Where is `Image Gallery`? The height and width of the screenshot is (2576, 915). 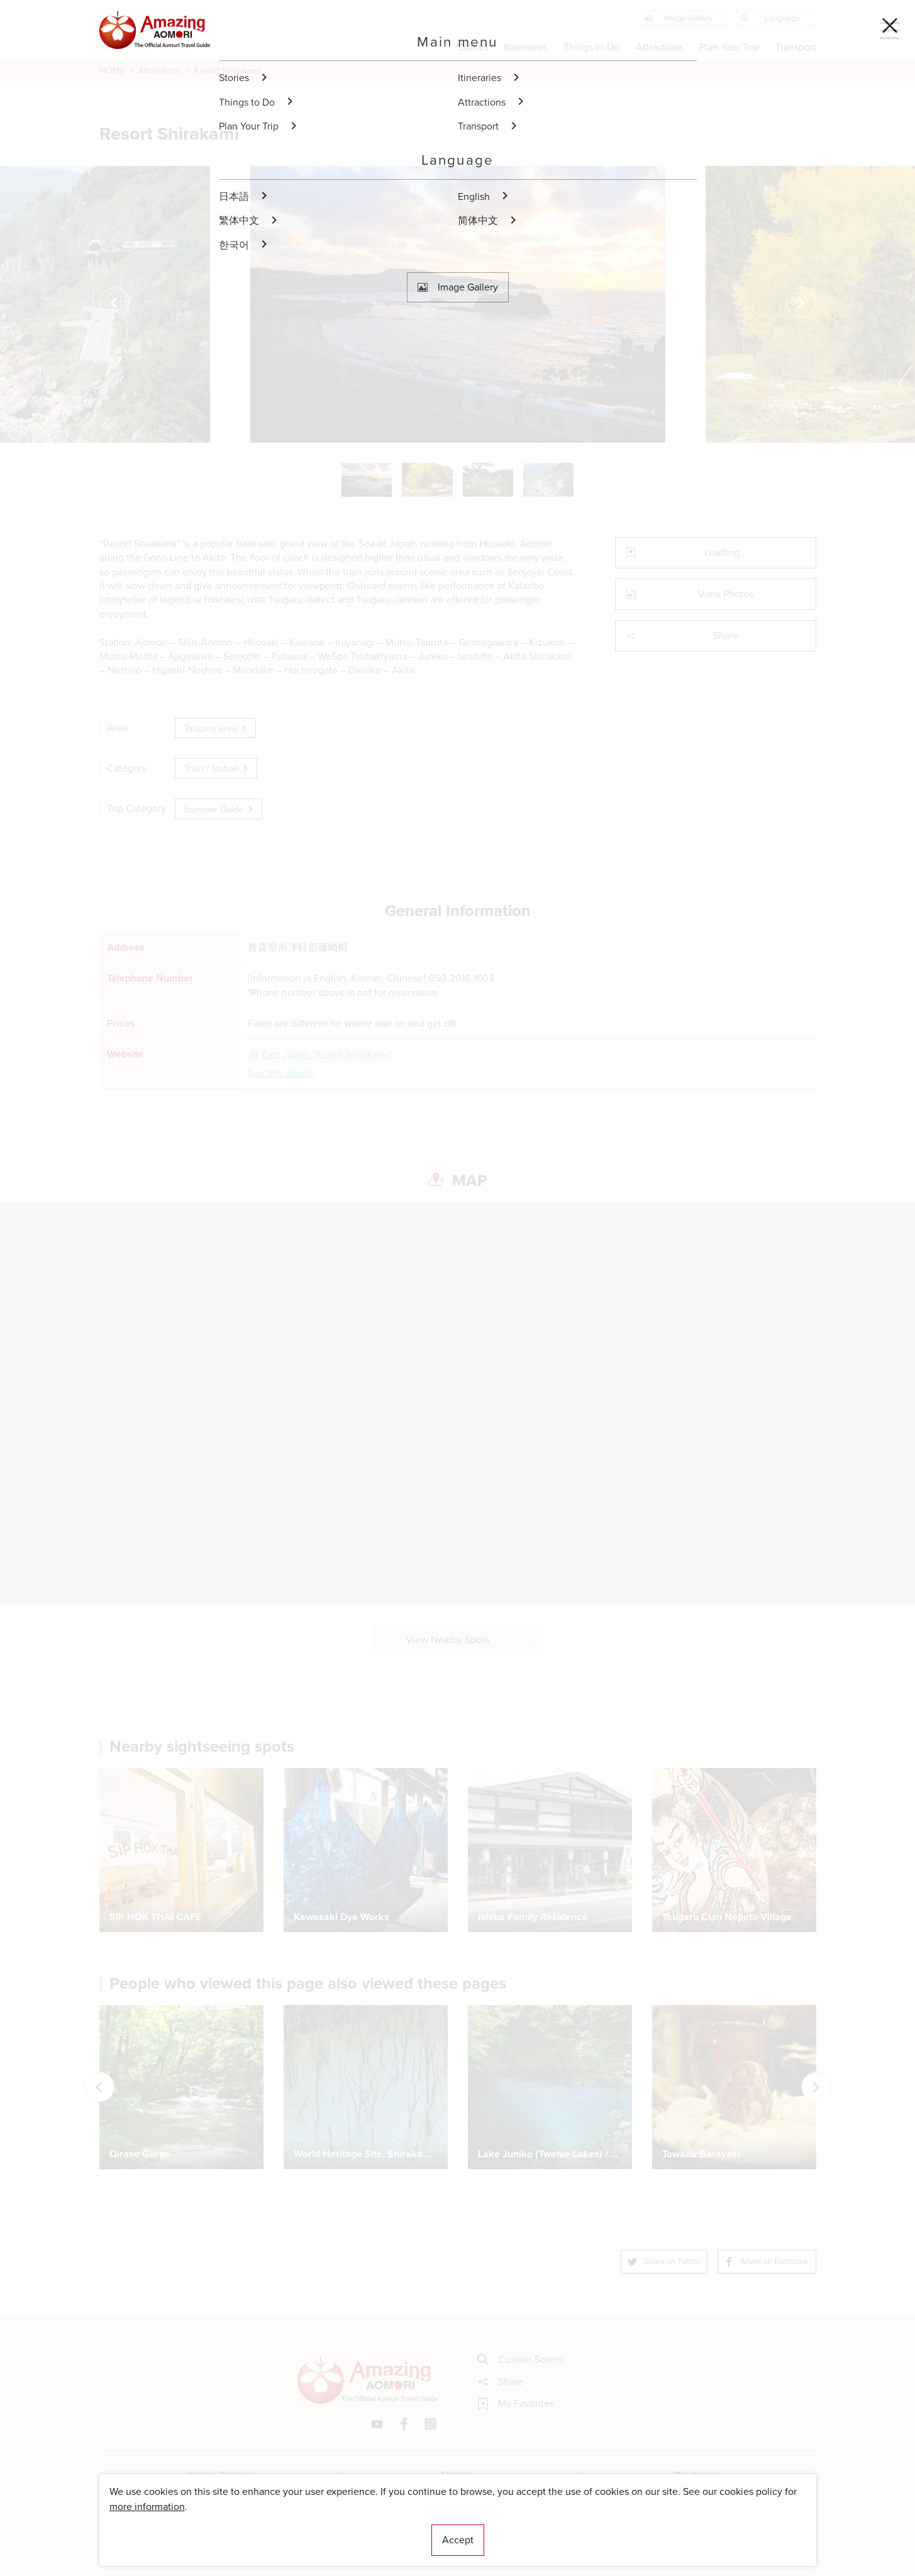
Image Gallery is located at coordinates (219, 2475).